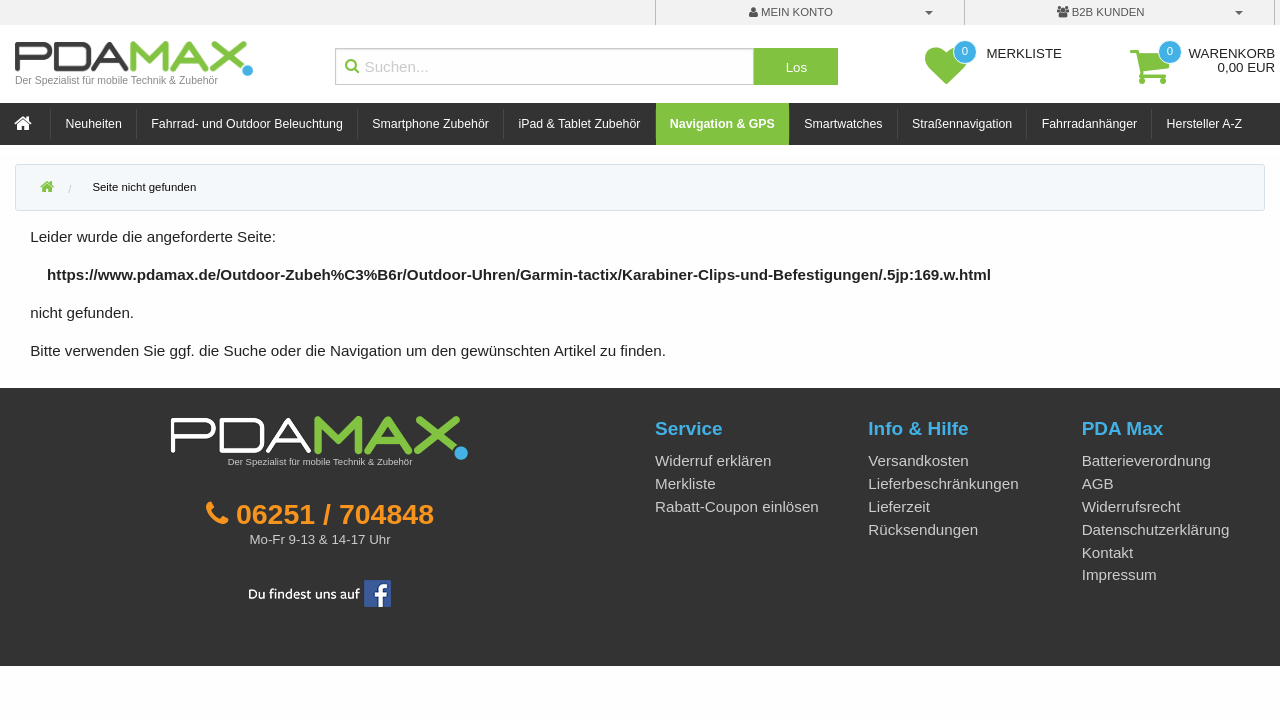  I want to click on B2B Kunden, so click(1101, 12).